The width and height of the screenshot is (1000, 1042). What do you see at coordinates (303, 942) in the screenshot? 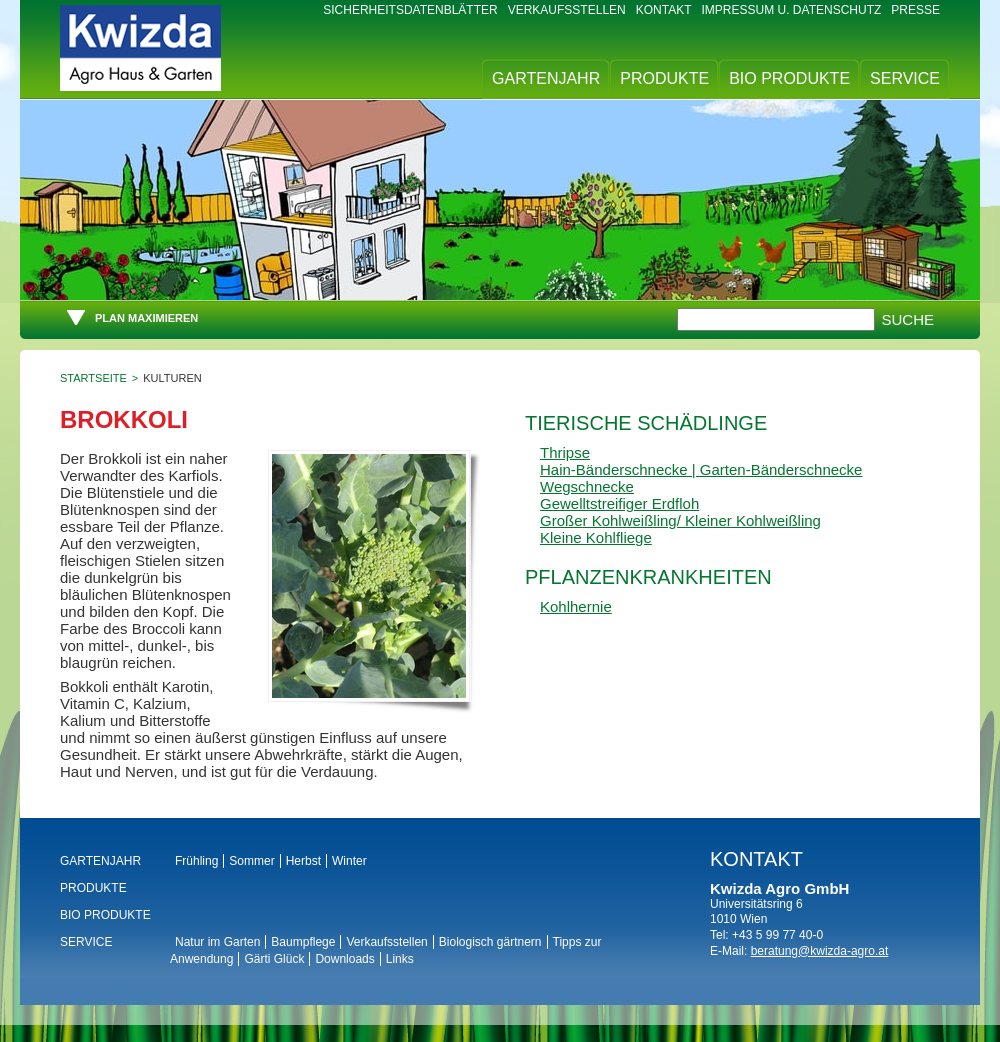
I see `Baumpflege` at bounding box center [303, 942].